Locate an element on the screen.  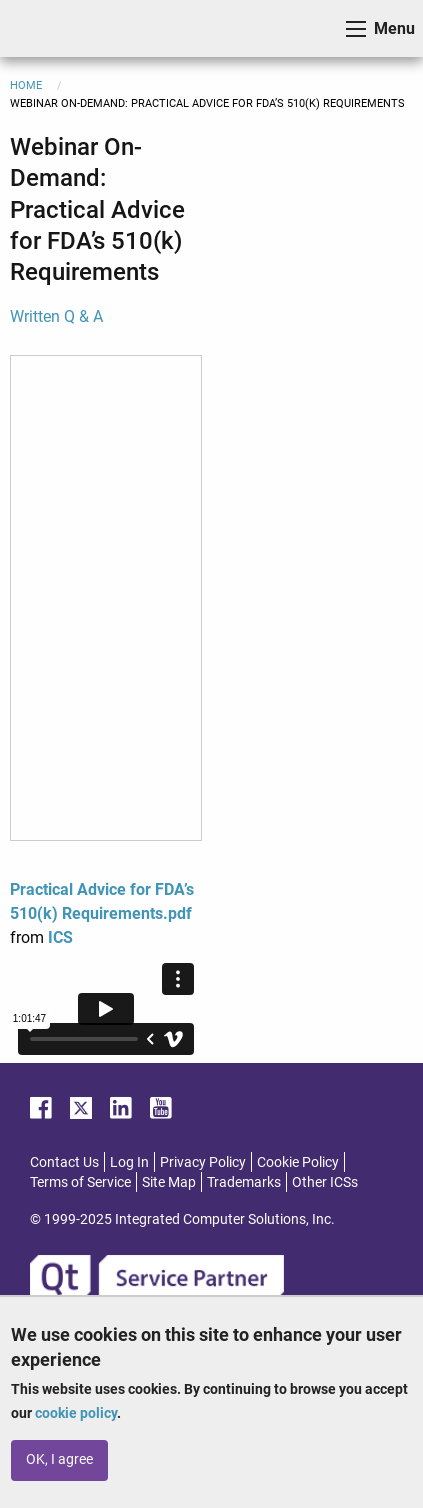
Terms of Service is located at coordinates (80, 1182).